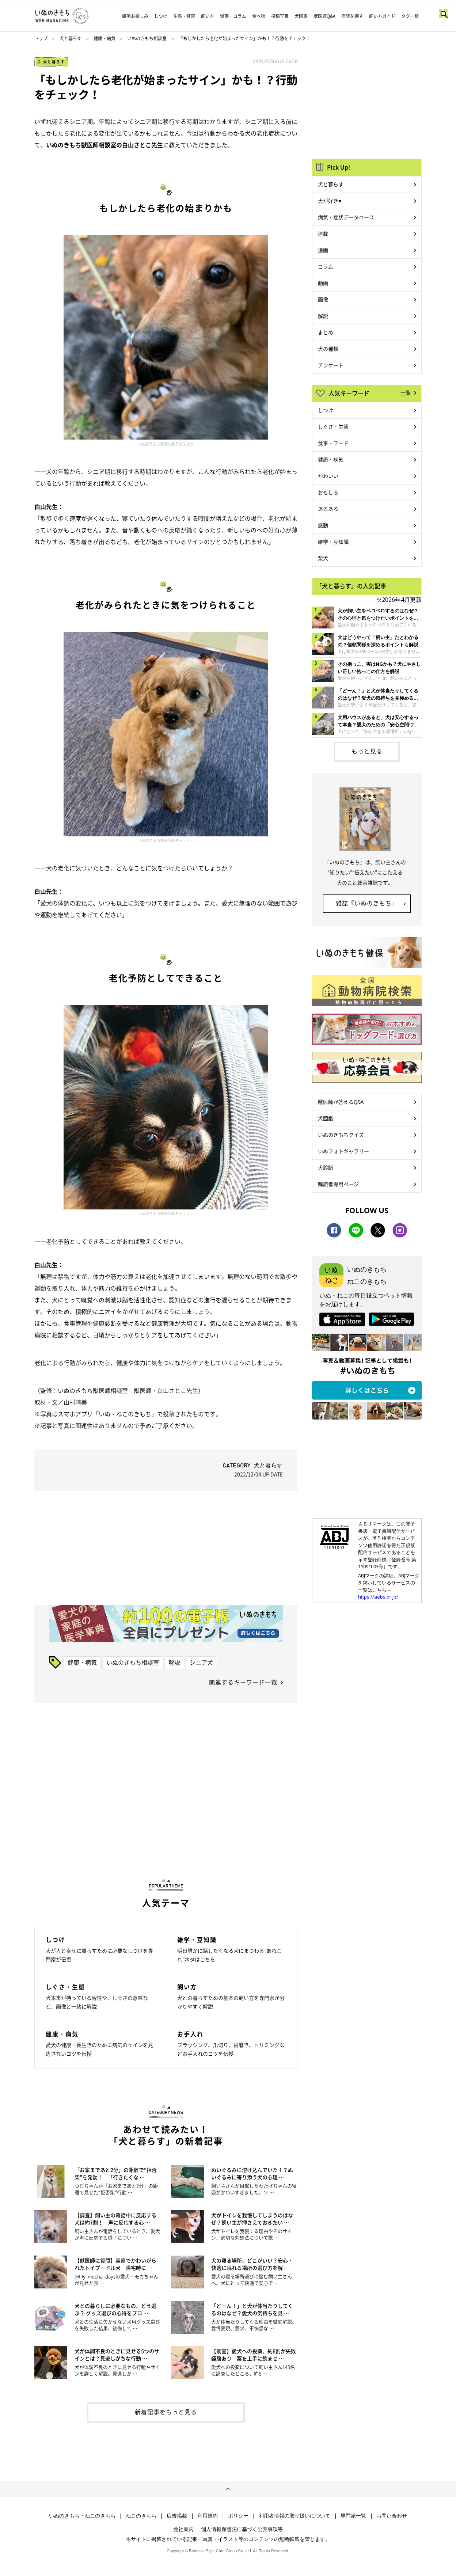  I want to click on 獣医師が答えるQ&A, so click(341, 1101).